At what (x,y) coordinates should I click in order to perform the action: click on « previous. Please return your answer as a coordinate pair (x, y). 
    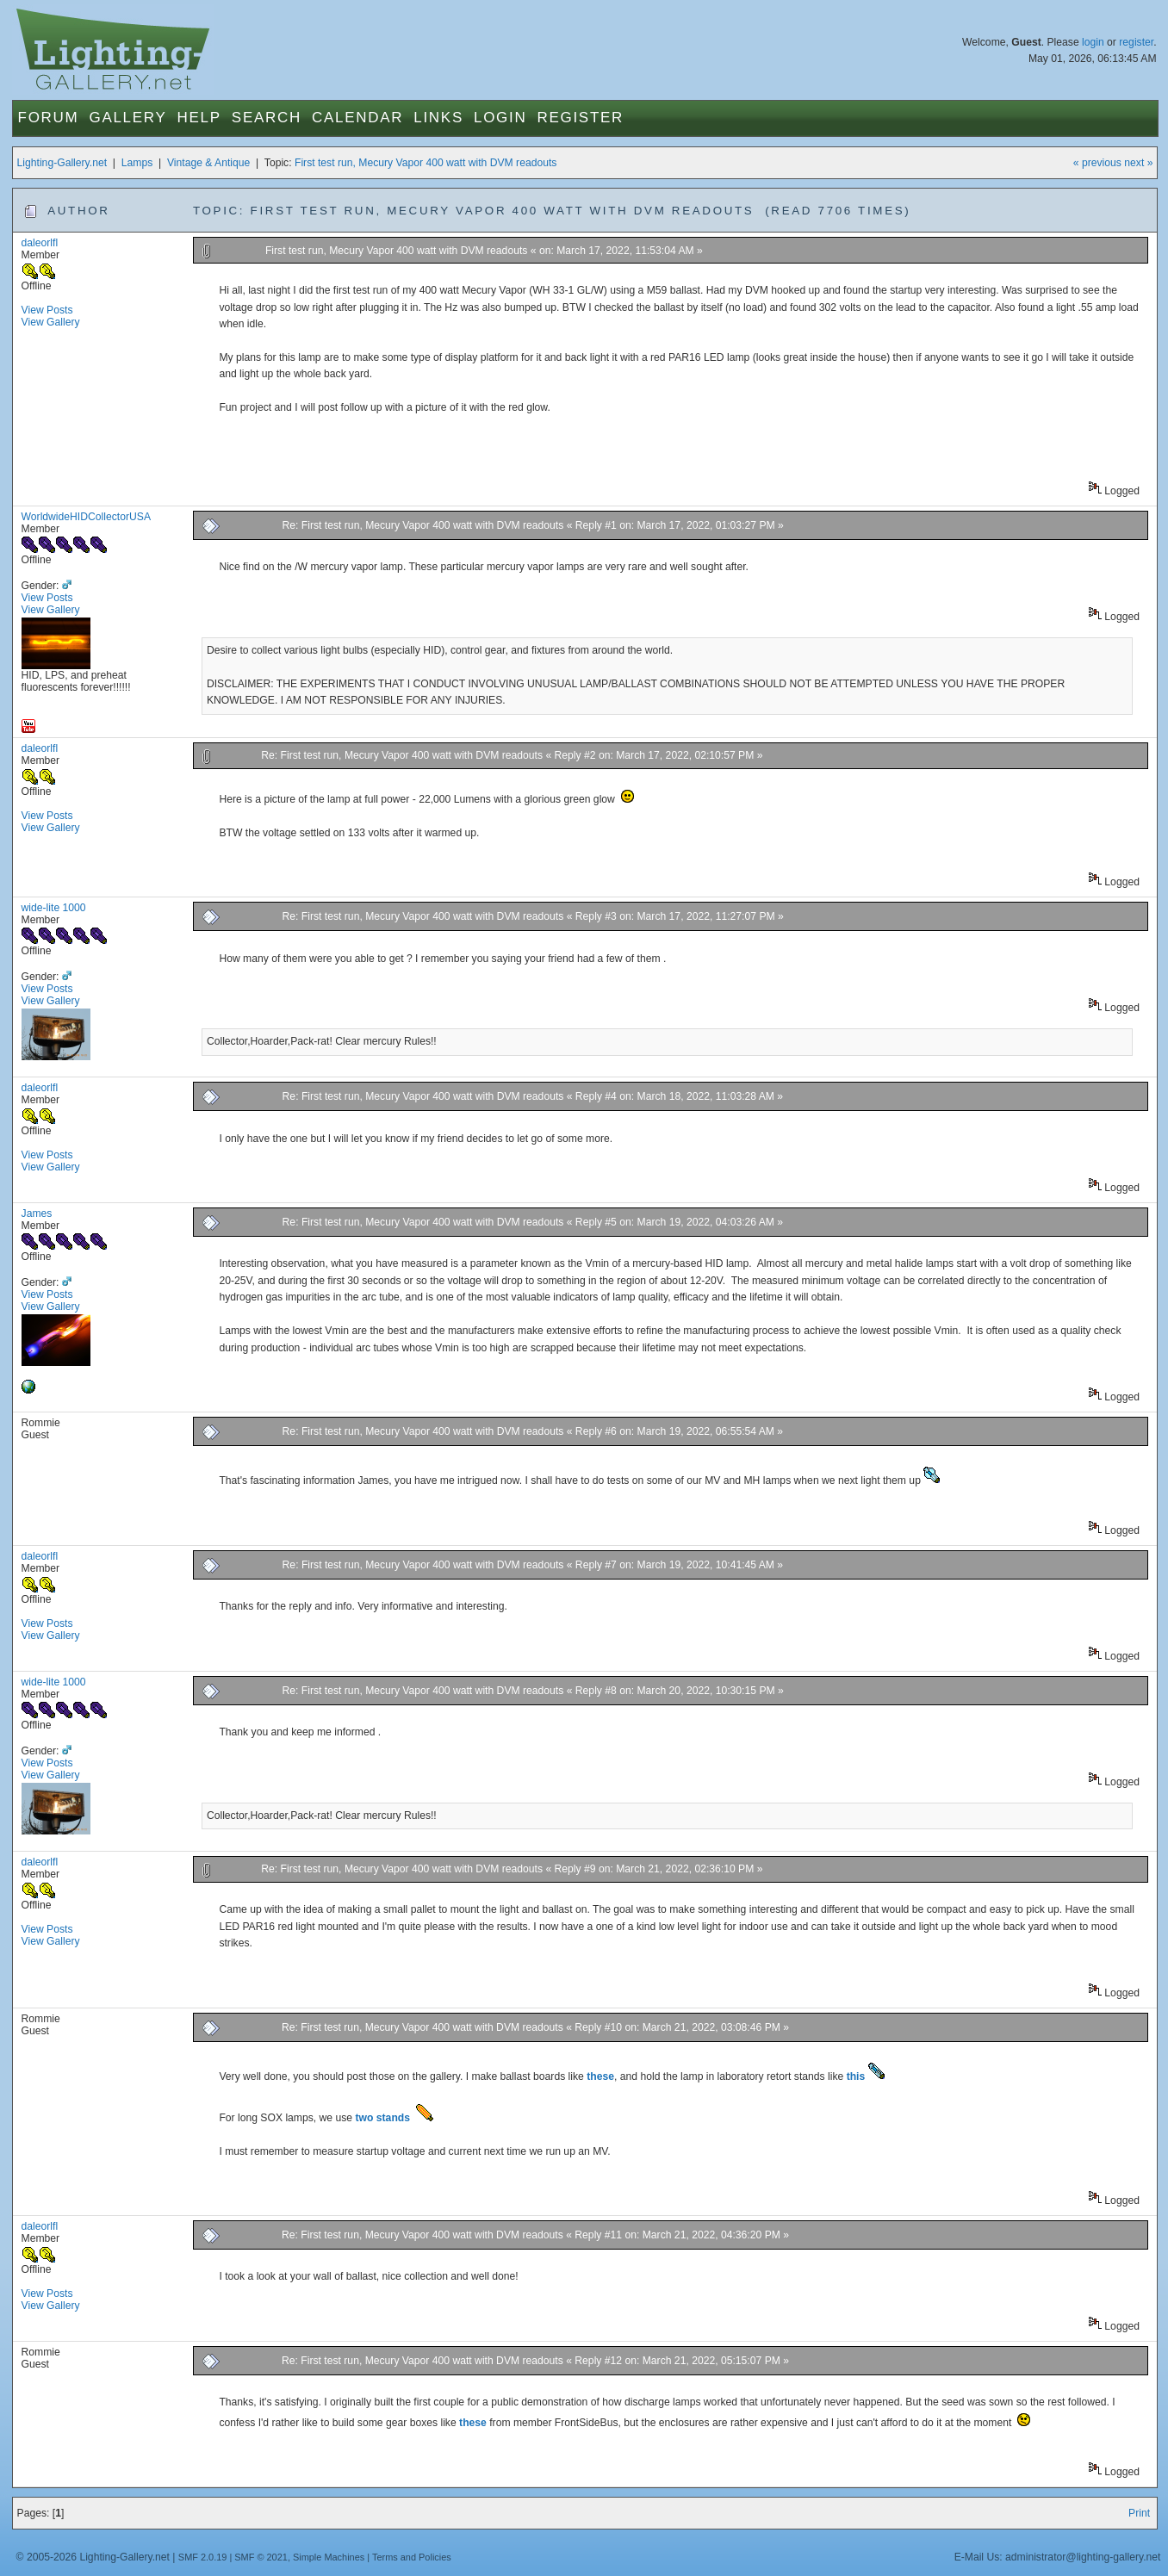
    Looking at the image, I should click on (1097, 163).